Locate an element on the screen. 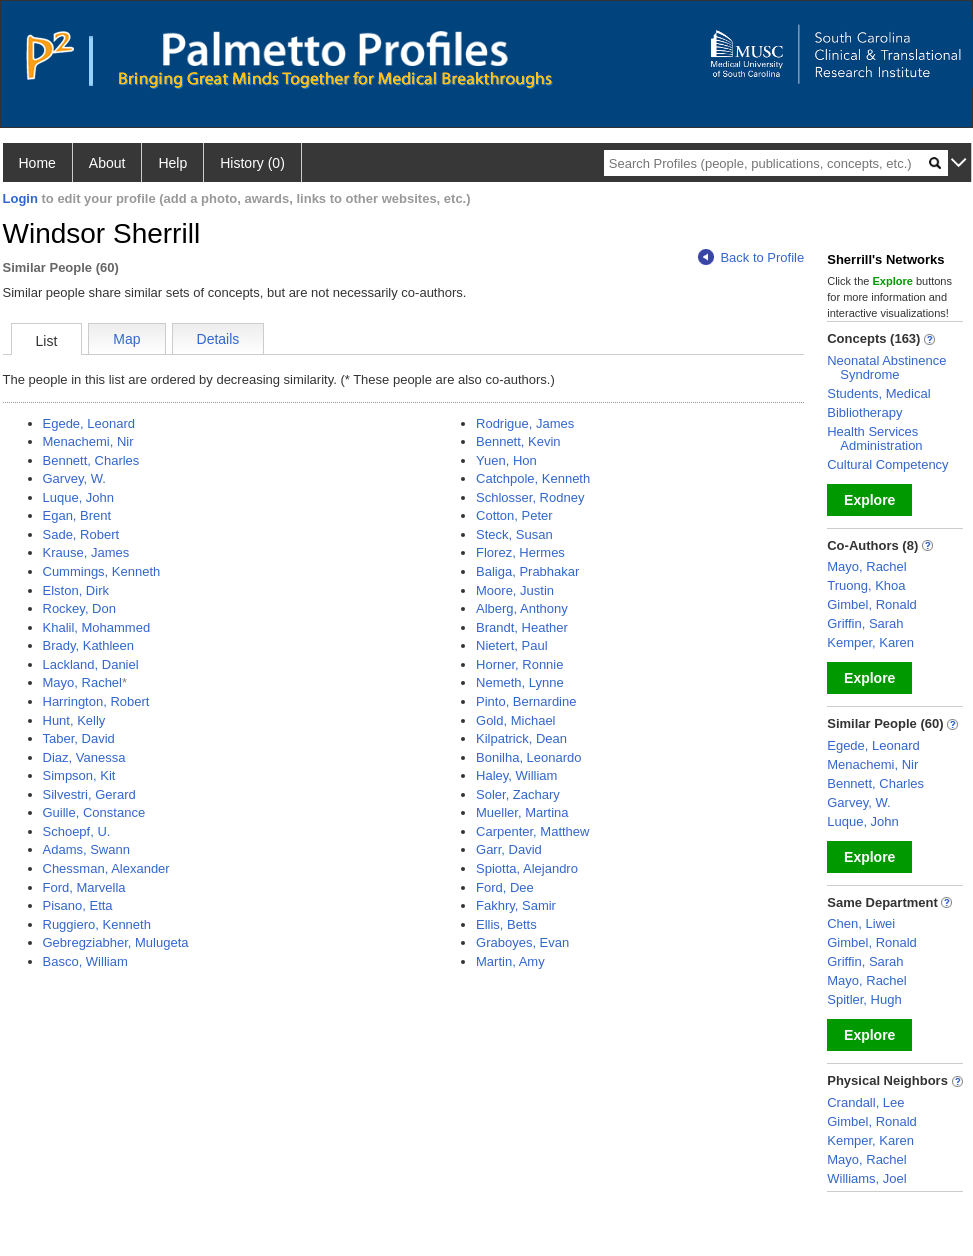 Image resolution: width=973 pixels, height=1256 pixels. Basco, William is located at coordinates (85, 961).